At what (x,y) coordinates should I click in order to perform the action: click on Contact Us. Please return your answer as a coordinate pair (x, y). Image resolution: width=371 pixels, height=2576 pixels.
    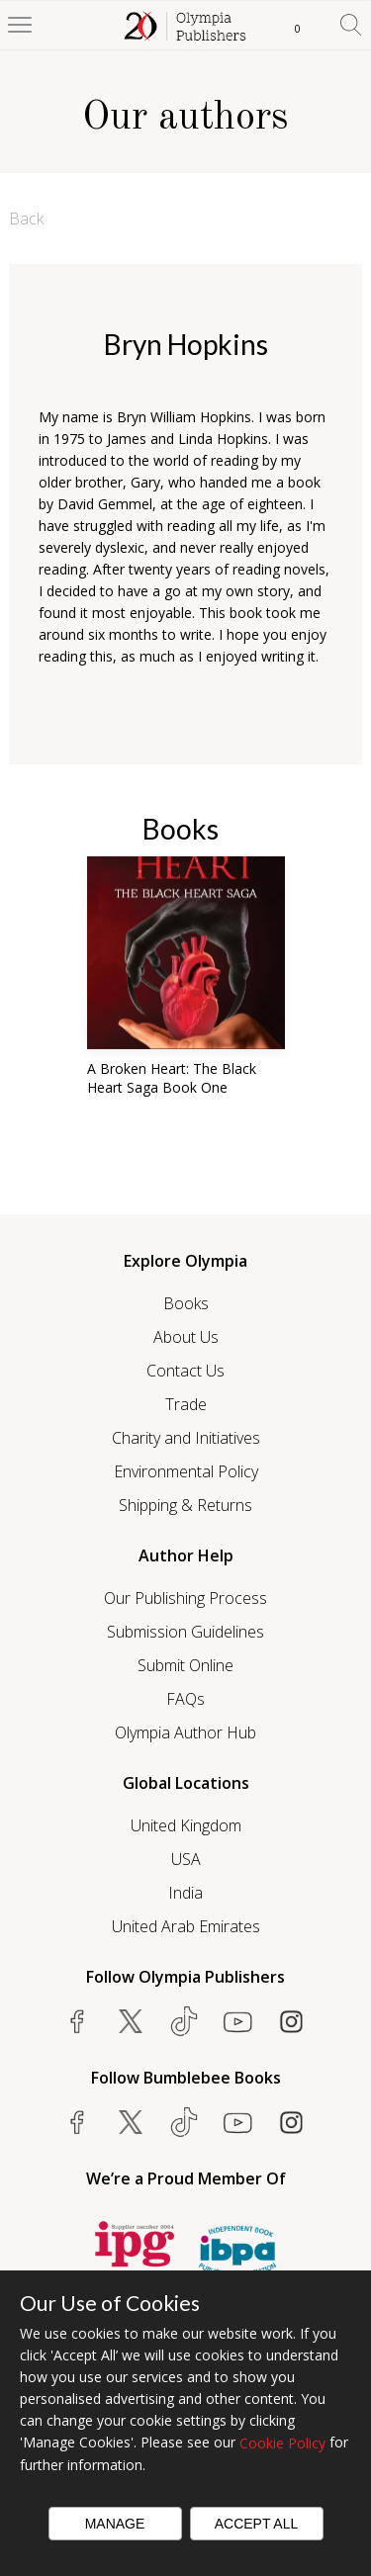
    Looking at the image, I should click on (185, 1370).